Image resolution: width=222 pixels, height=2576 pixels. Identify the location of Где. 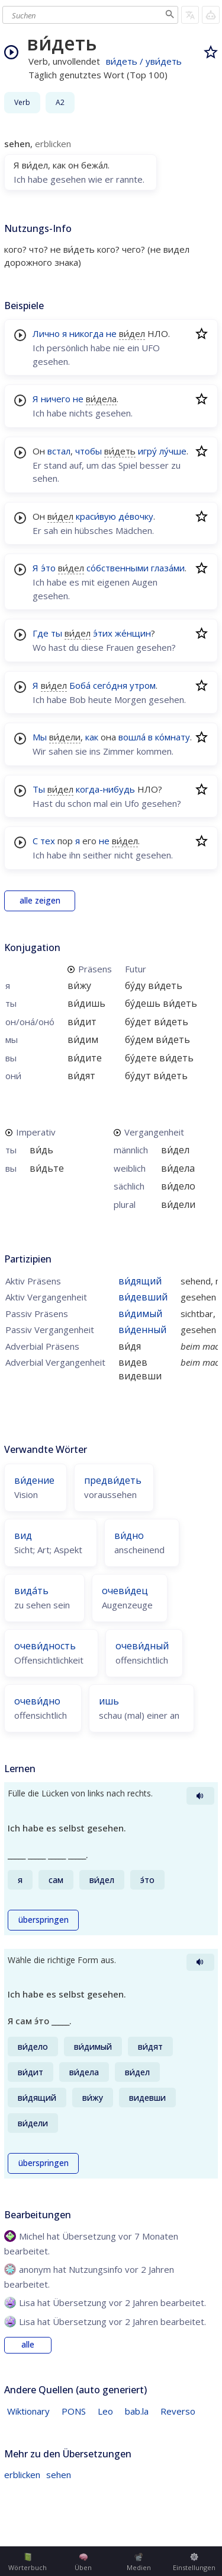
(41, 633).